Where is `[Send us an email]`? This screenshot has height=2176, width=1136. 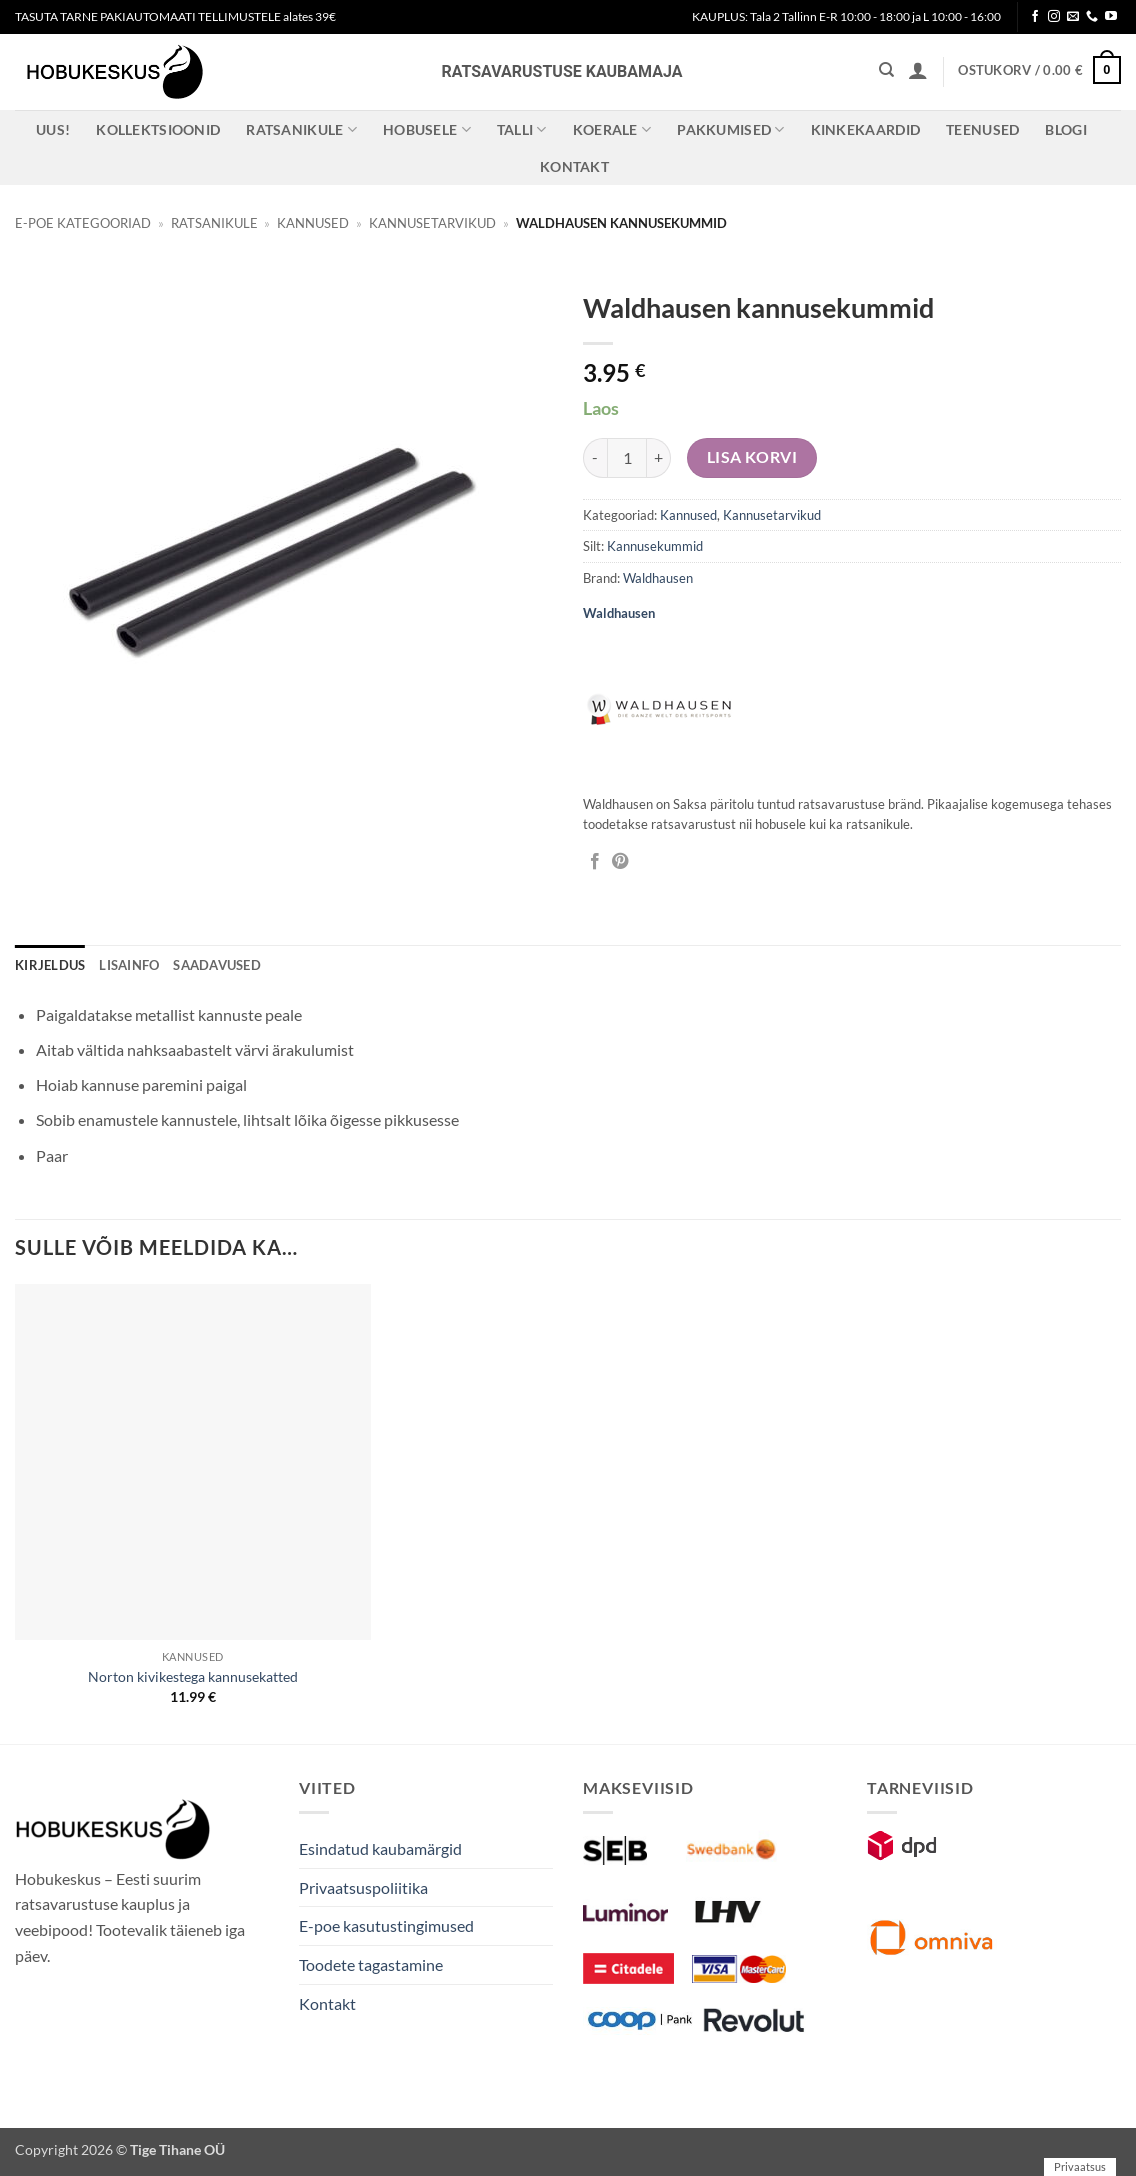
[Send us an email] is located at coordinates (1073, 17).